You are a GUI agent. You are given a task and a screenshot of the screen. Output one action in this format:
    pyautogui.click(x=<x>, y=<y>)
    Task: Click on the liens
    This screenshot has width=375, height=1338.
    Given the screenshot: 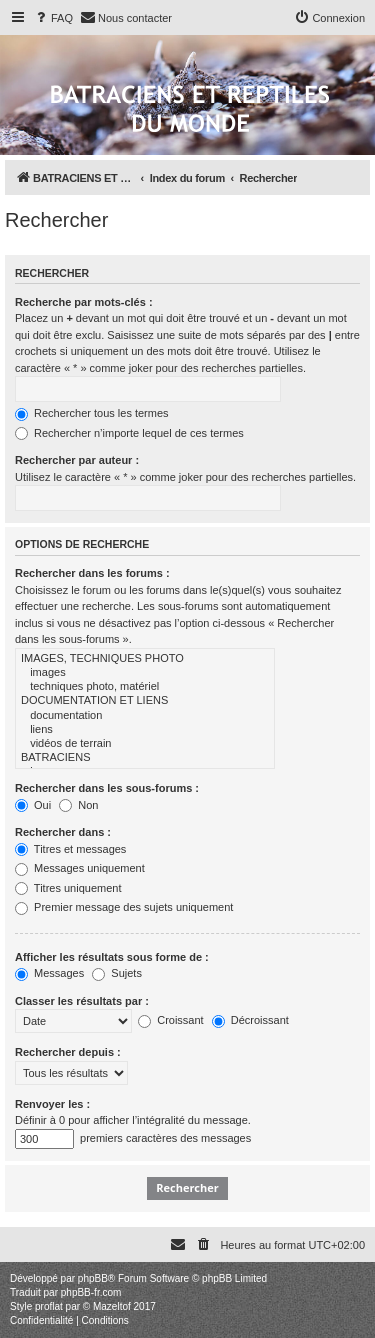 What is the action you would take?
    pyautogui.click(x=145, y=730)
    